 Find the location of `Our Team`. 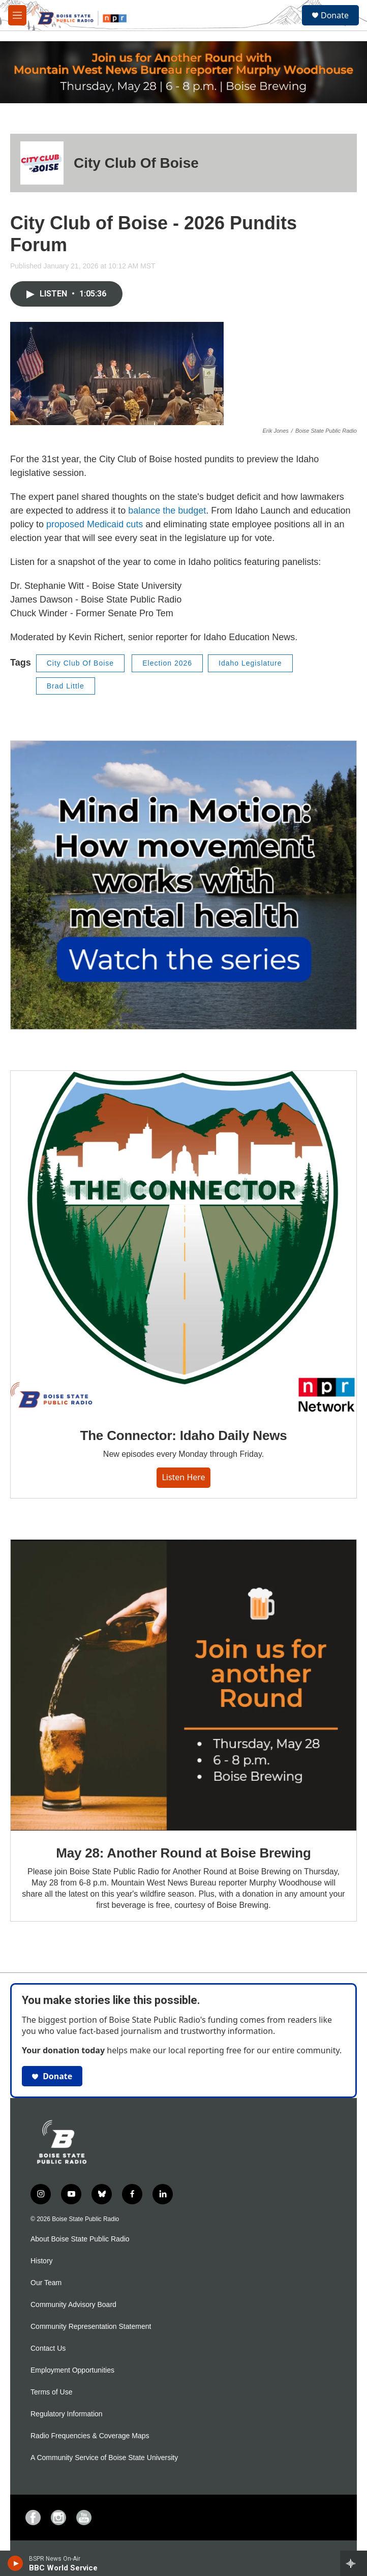

Our Team is located at coordinates (46, 2283).